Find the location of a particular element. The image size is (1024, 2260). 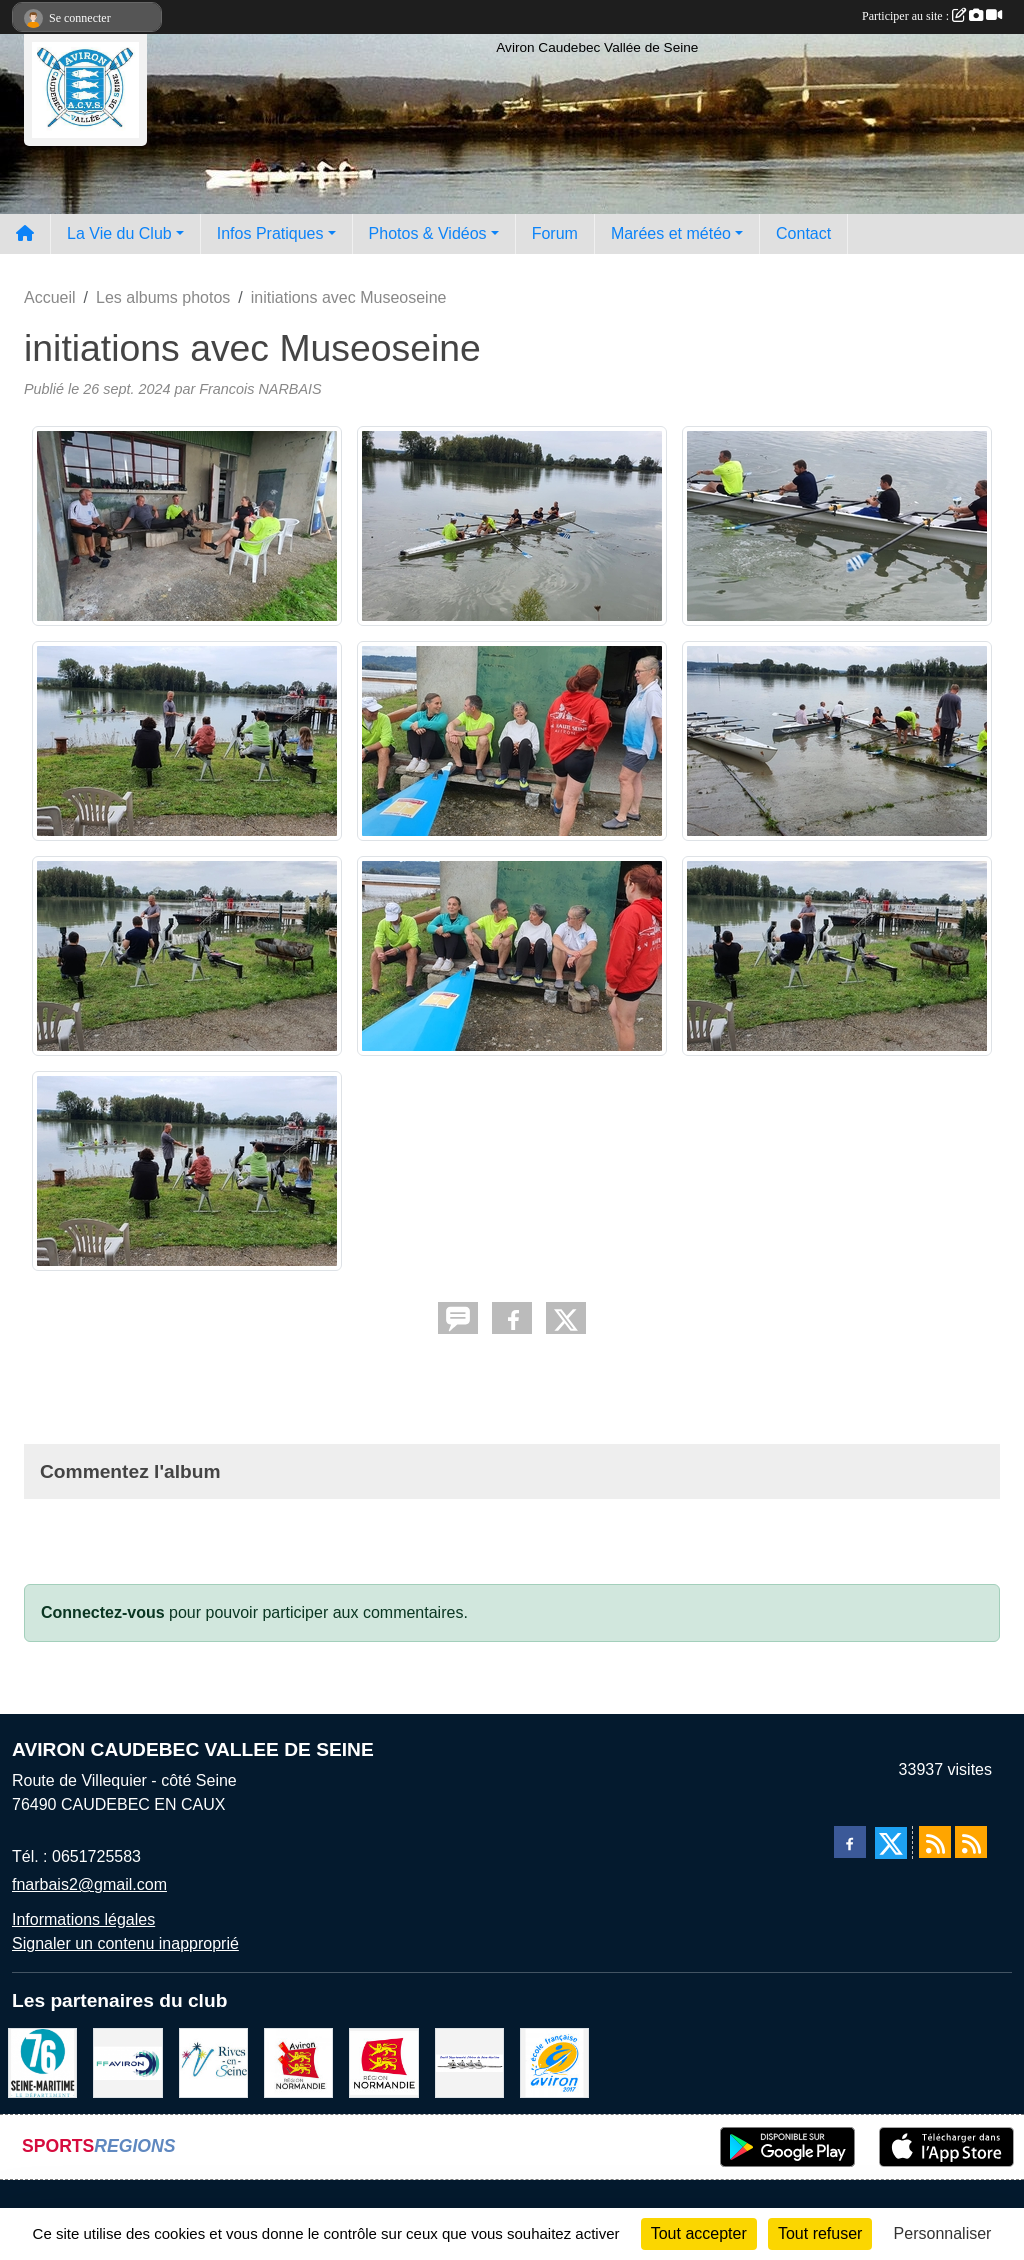

[Fédération Aviron] is located at coordinates (127, 2061).